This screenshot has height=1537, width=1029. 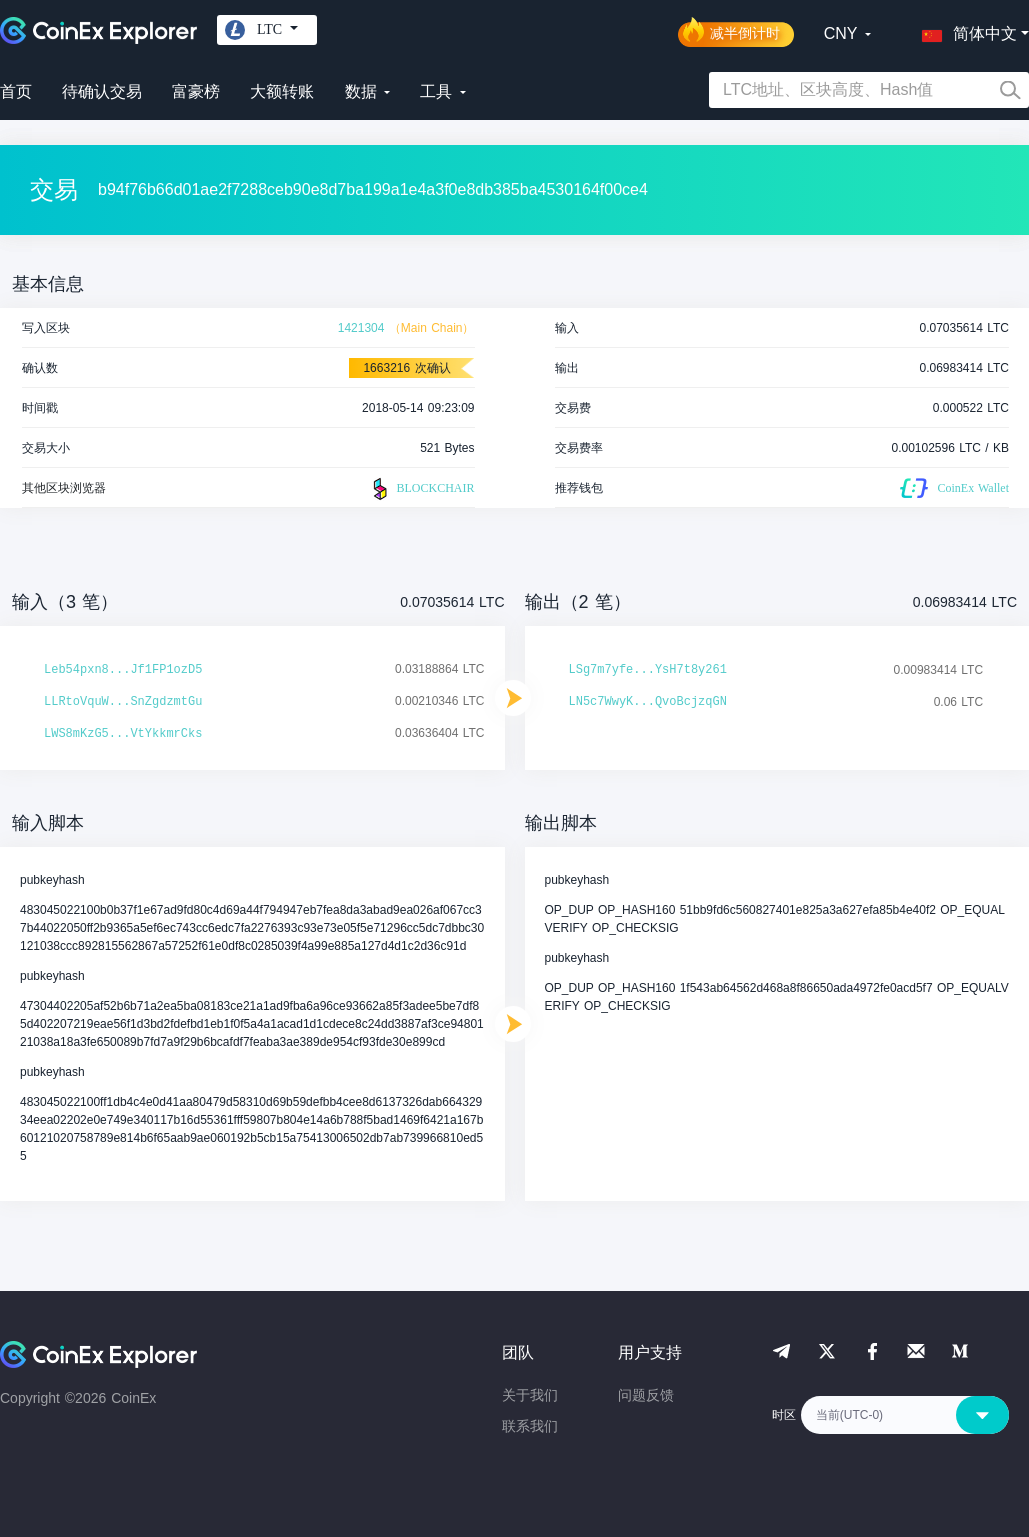 I want to click on LSg7m7yfe...YsH7t8y261, so click(x=648, y=670).